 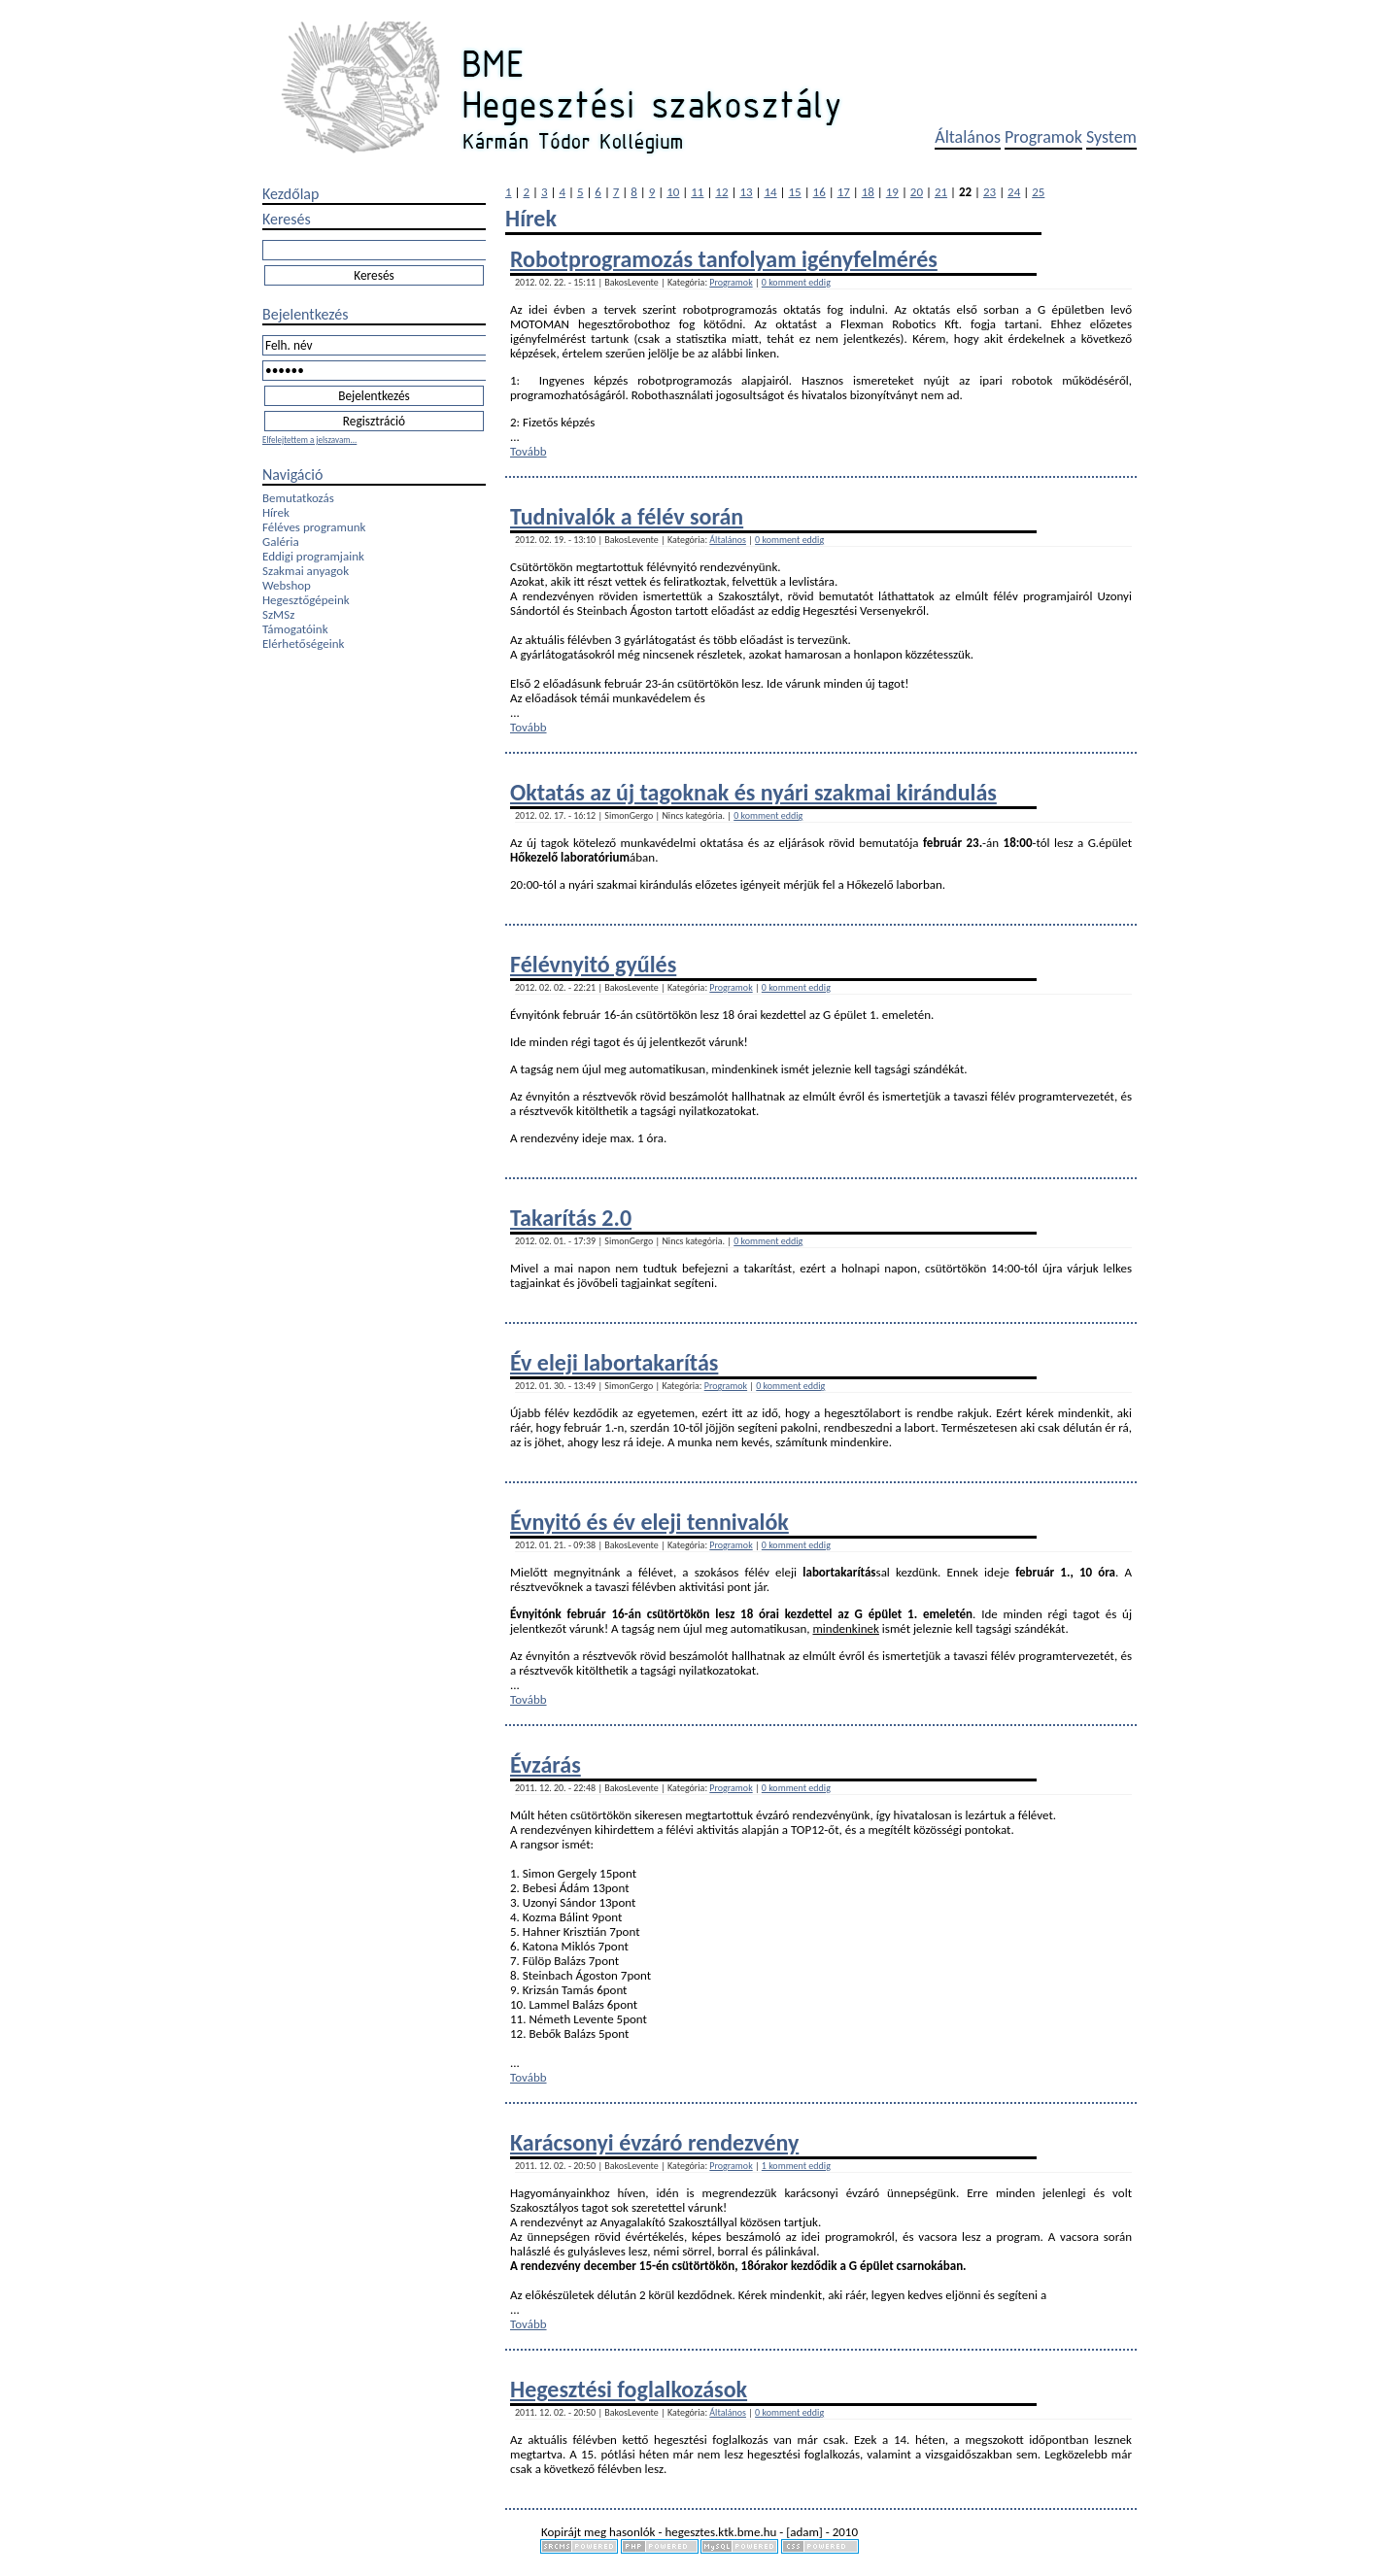 What do you see at coordinates (593, 964) in the screenshot?
I see `Félévnyitó gyűlés` at bounding box center [593, 964].